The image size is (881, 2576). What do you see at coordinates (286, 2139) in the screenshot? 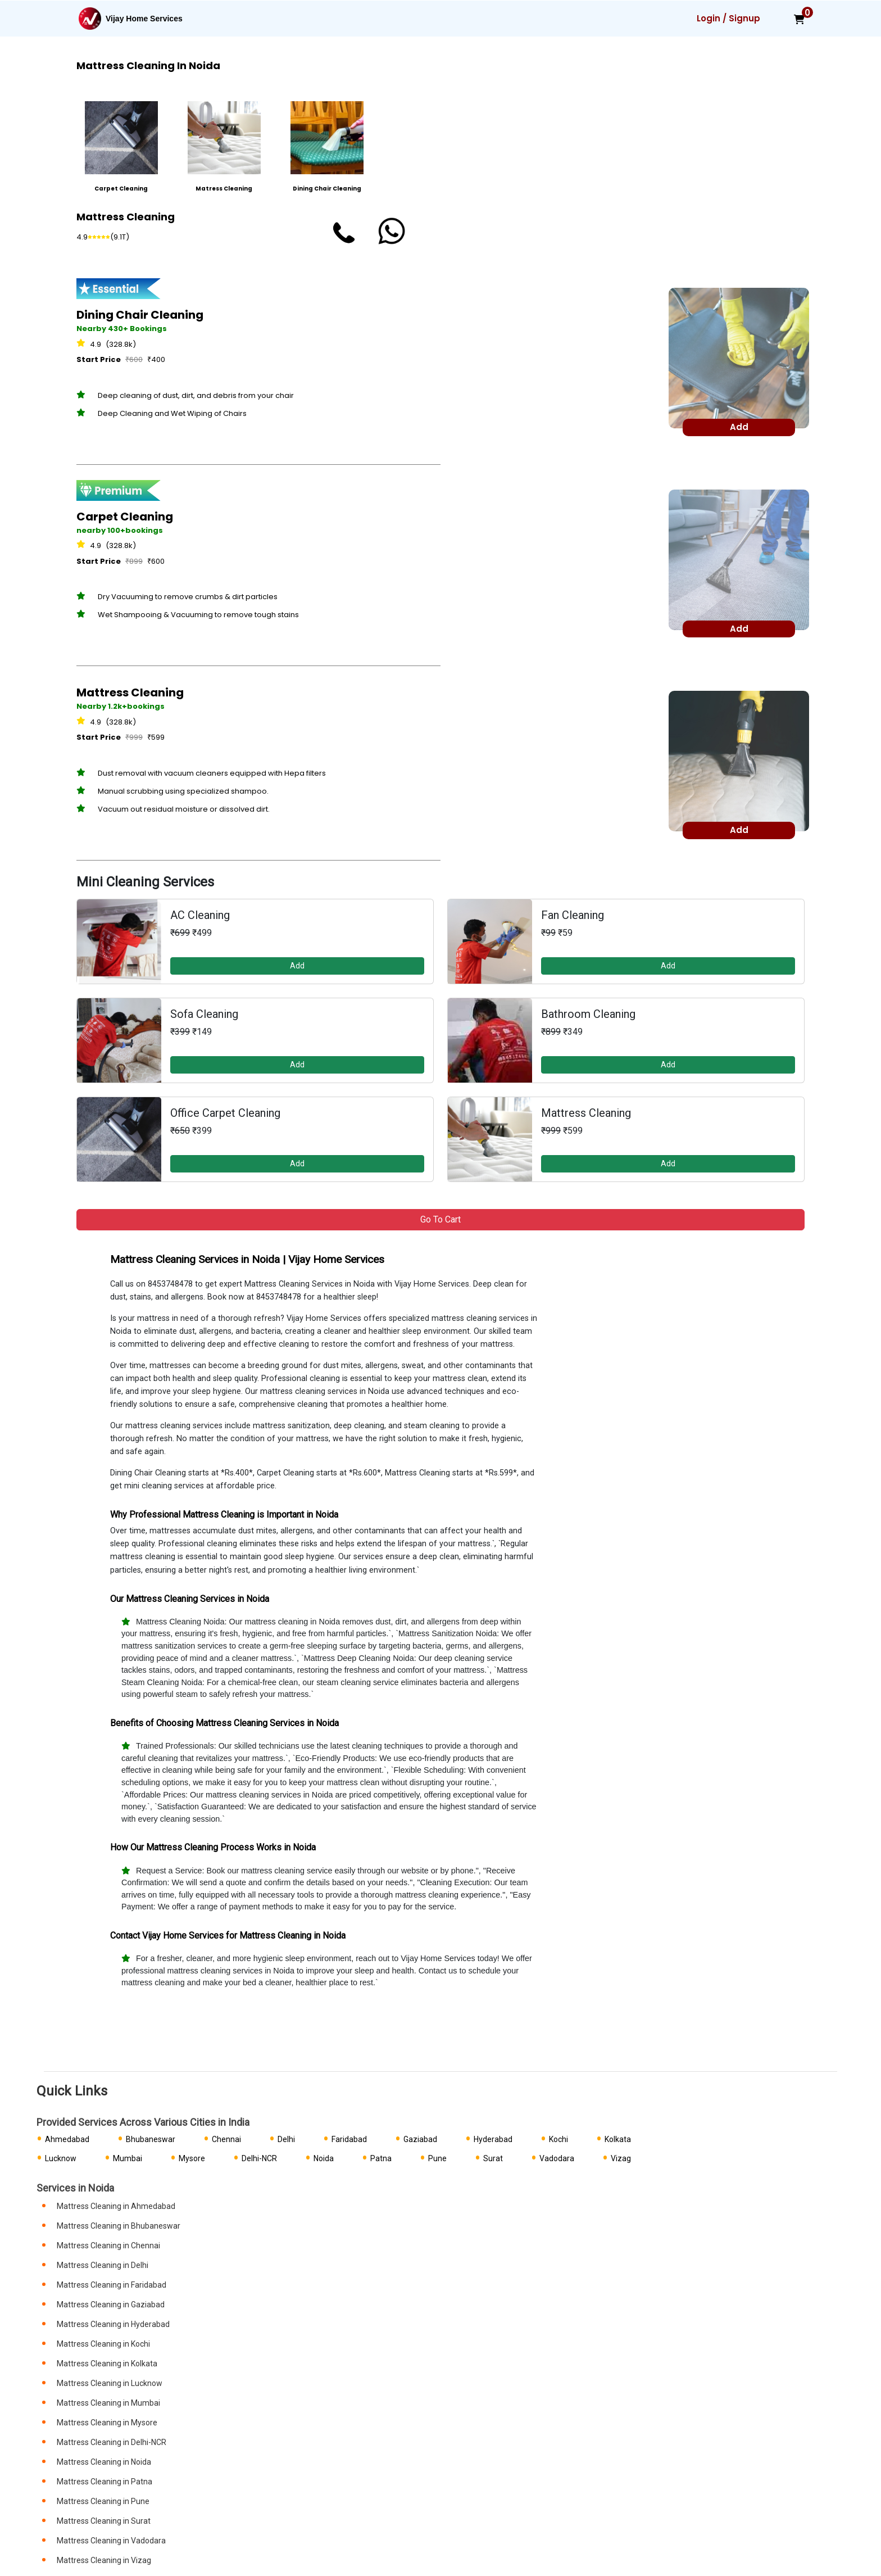
I see `Delhi` at bounding box center [286, 2139].